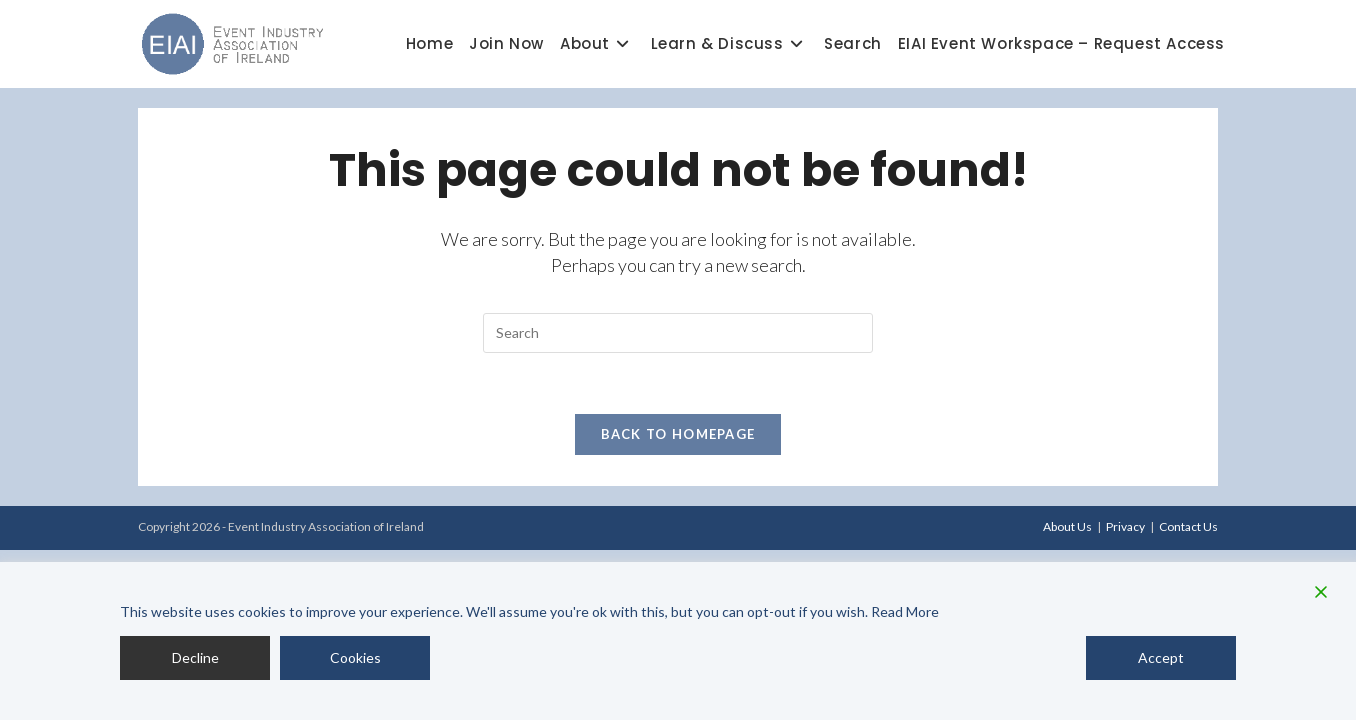  Describe the element at coordinates (1067, 526) in the screenshot. I see `About Us` at that location.